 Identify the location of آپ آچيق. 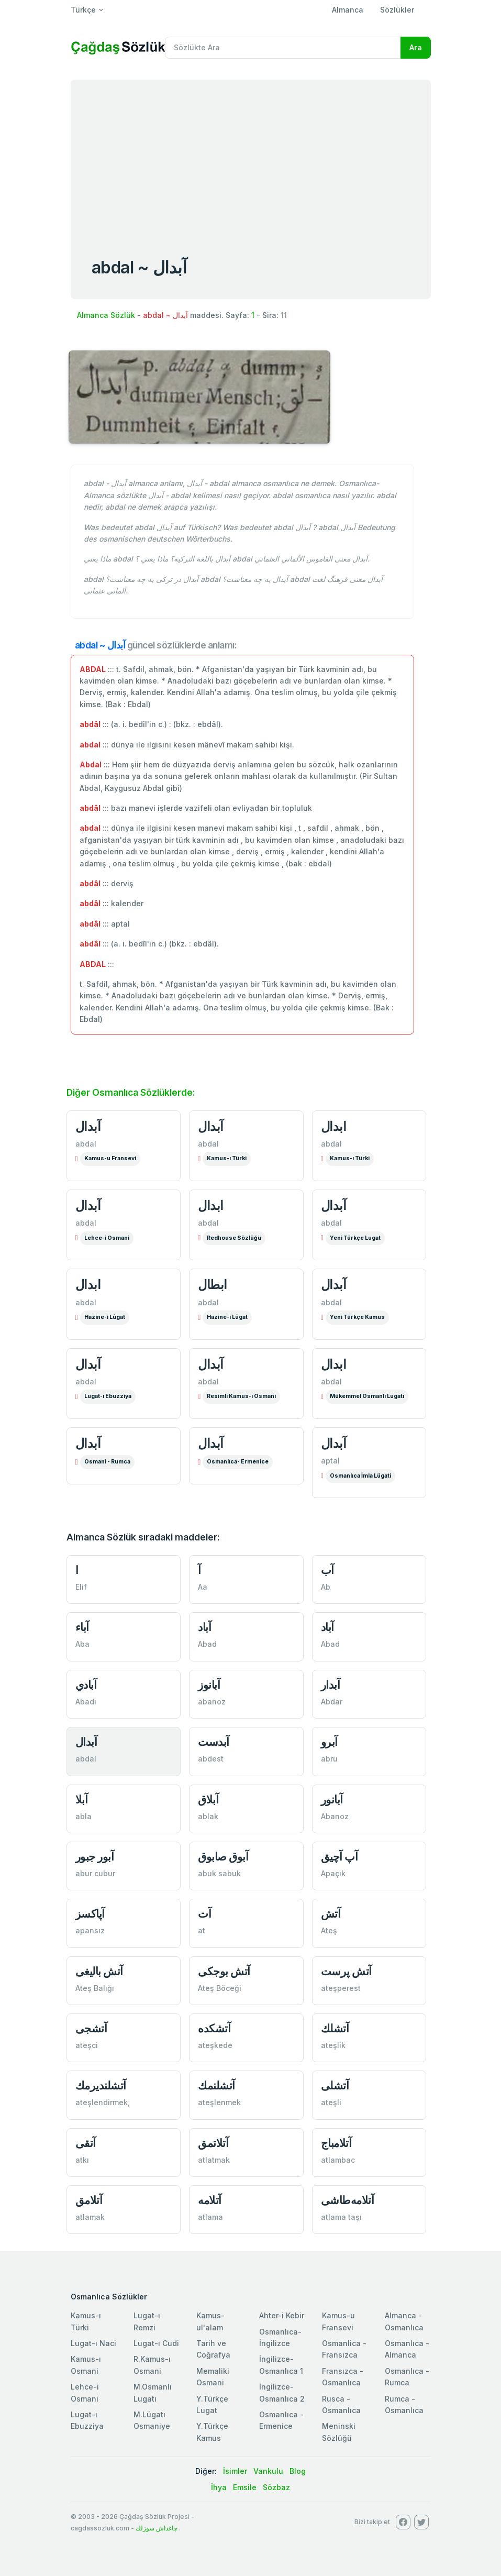
(339, 1856).